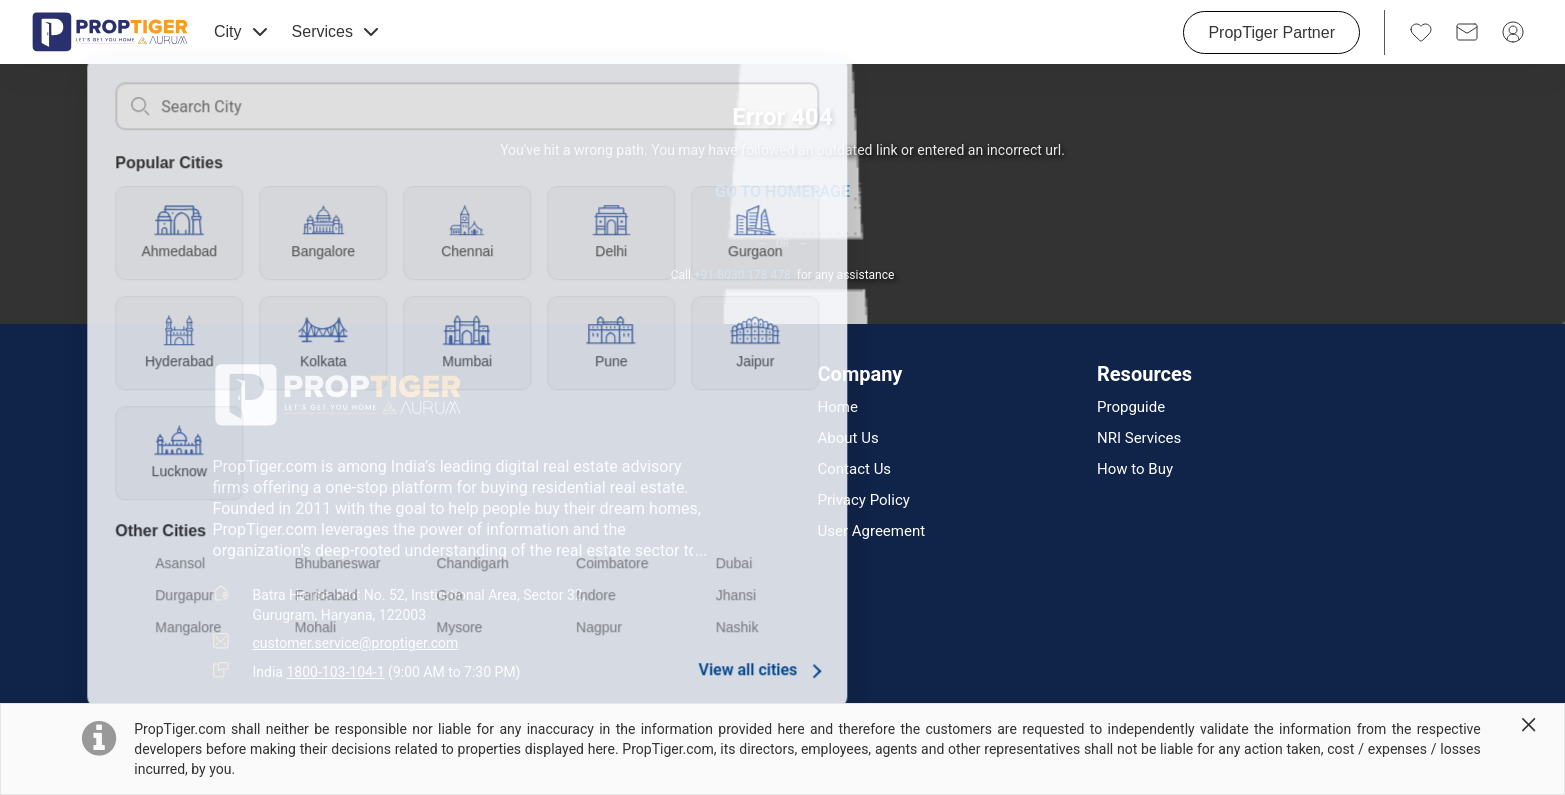  What do you see at coordinates (872, 531) in the screenshot?
I see `User Agreement` at bounding box center [872, 531].